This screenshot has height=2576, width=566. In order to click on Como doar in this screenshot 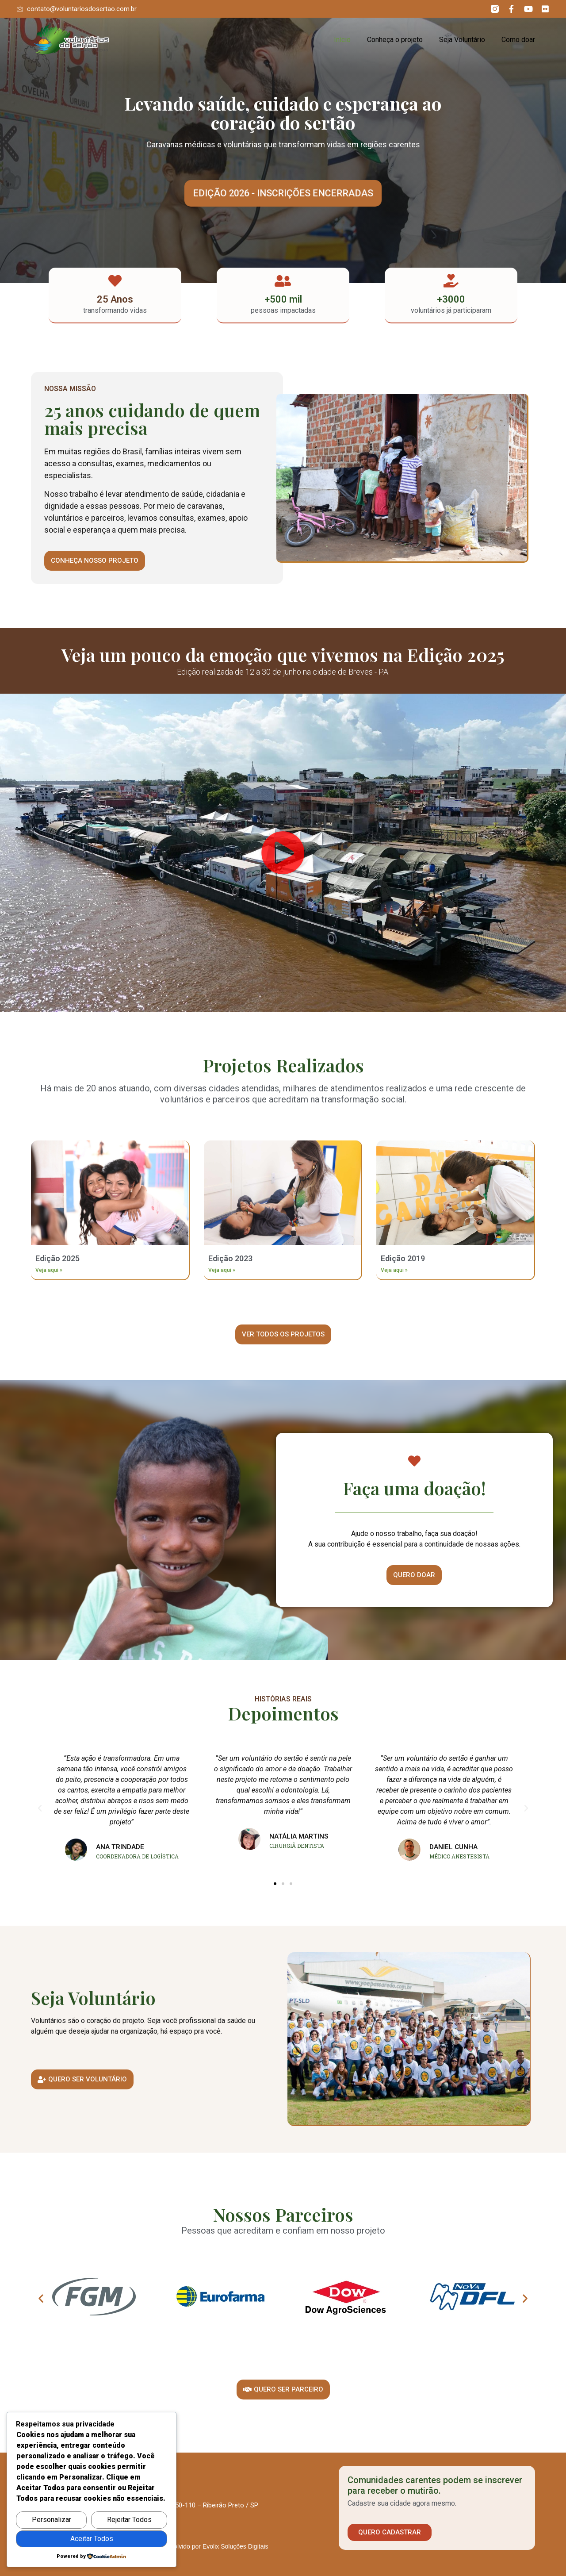, I will do `click(518, 39)`.